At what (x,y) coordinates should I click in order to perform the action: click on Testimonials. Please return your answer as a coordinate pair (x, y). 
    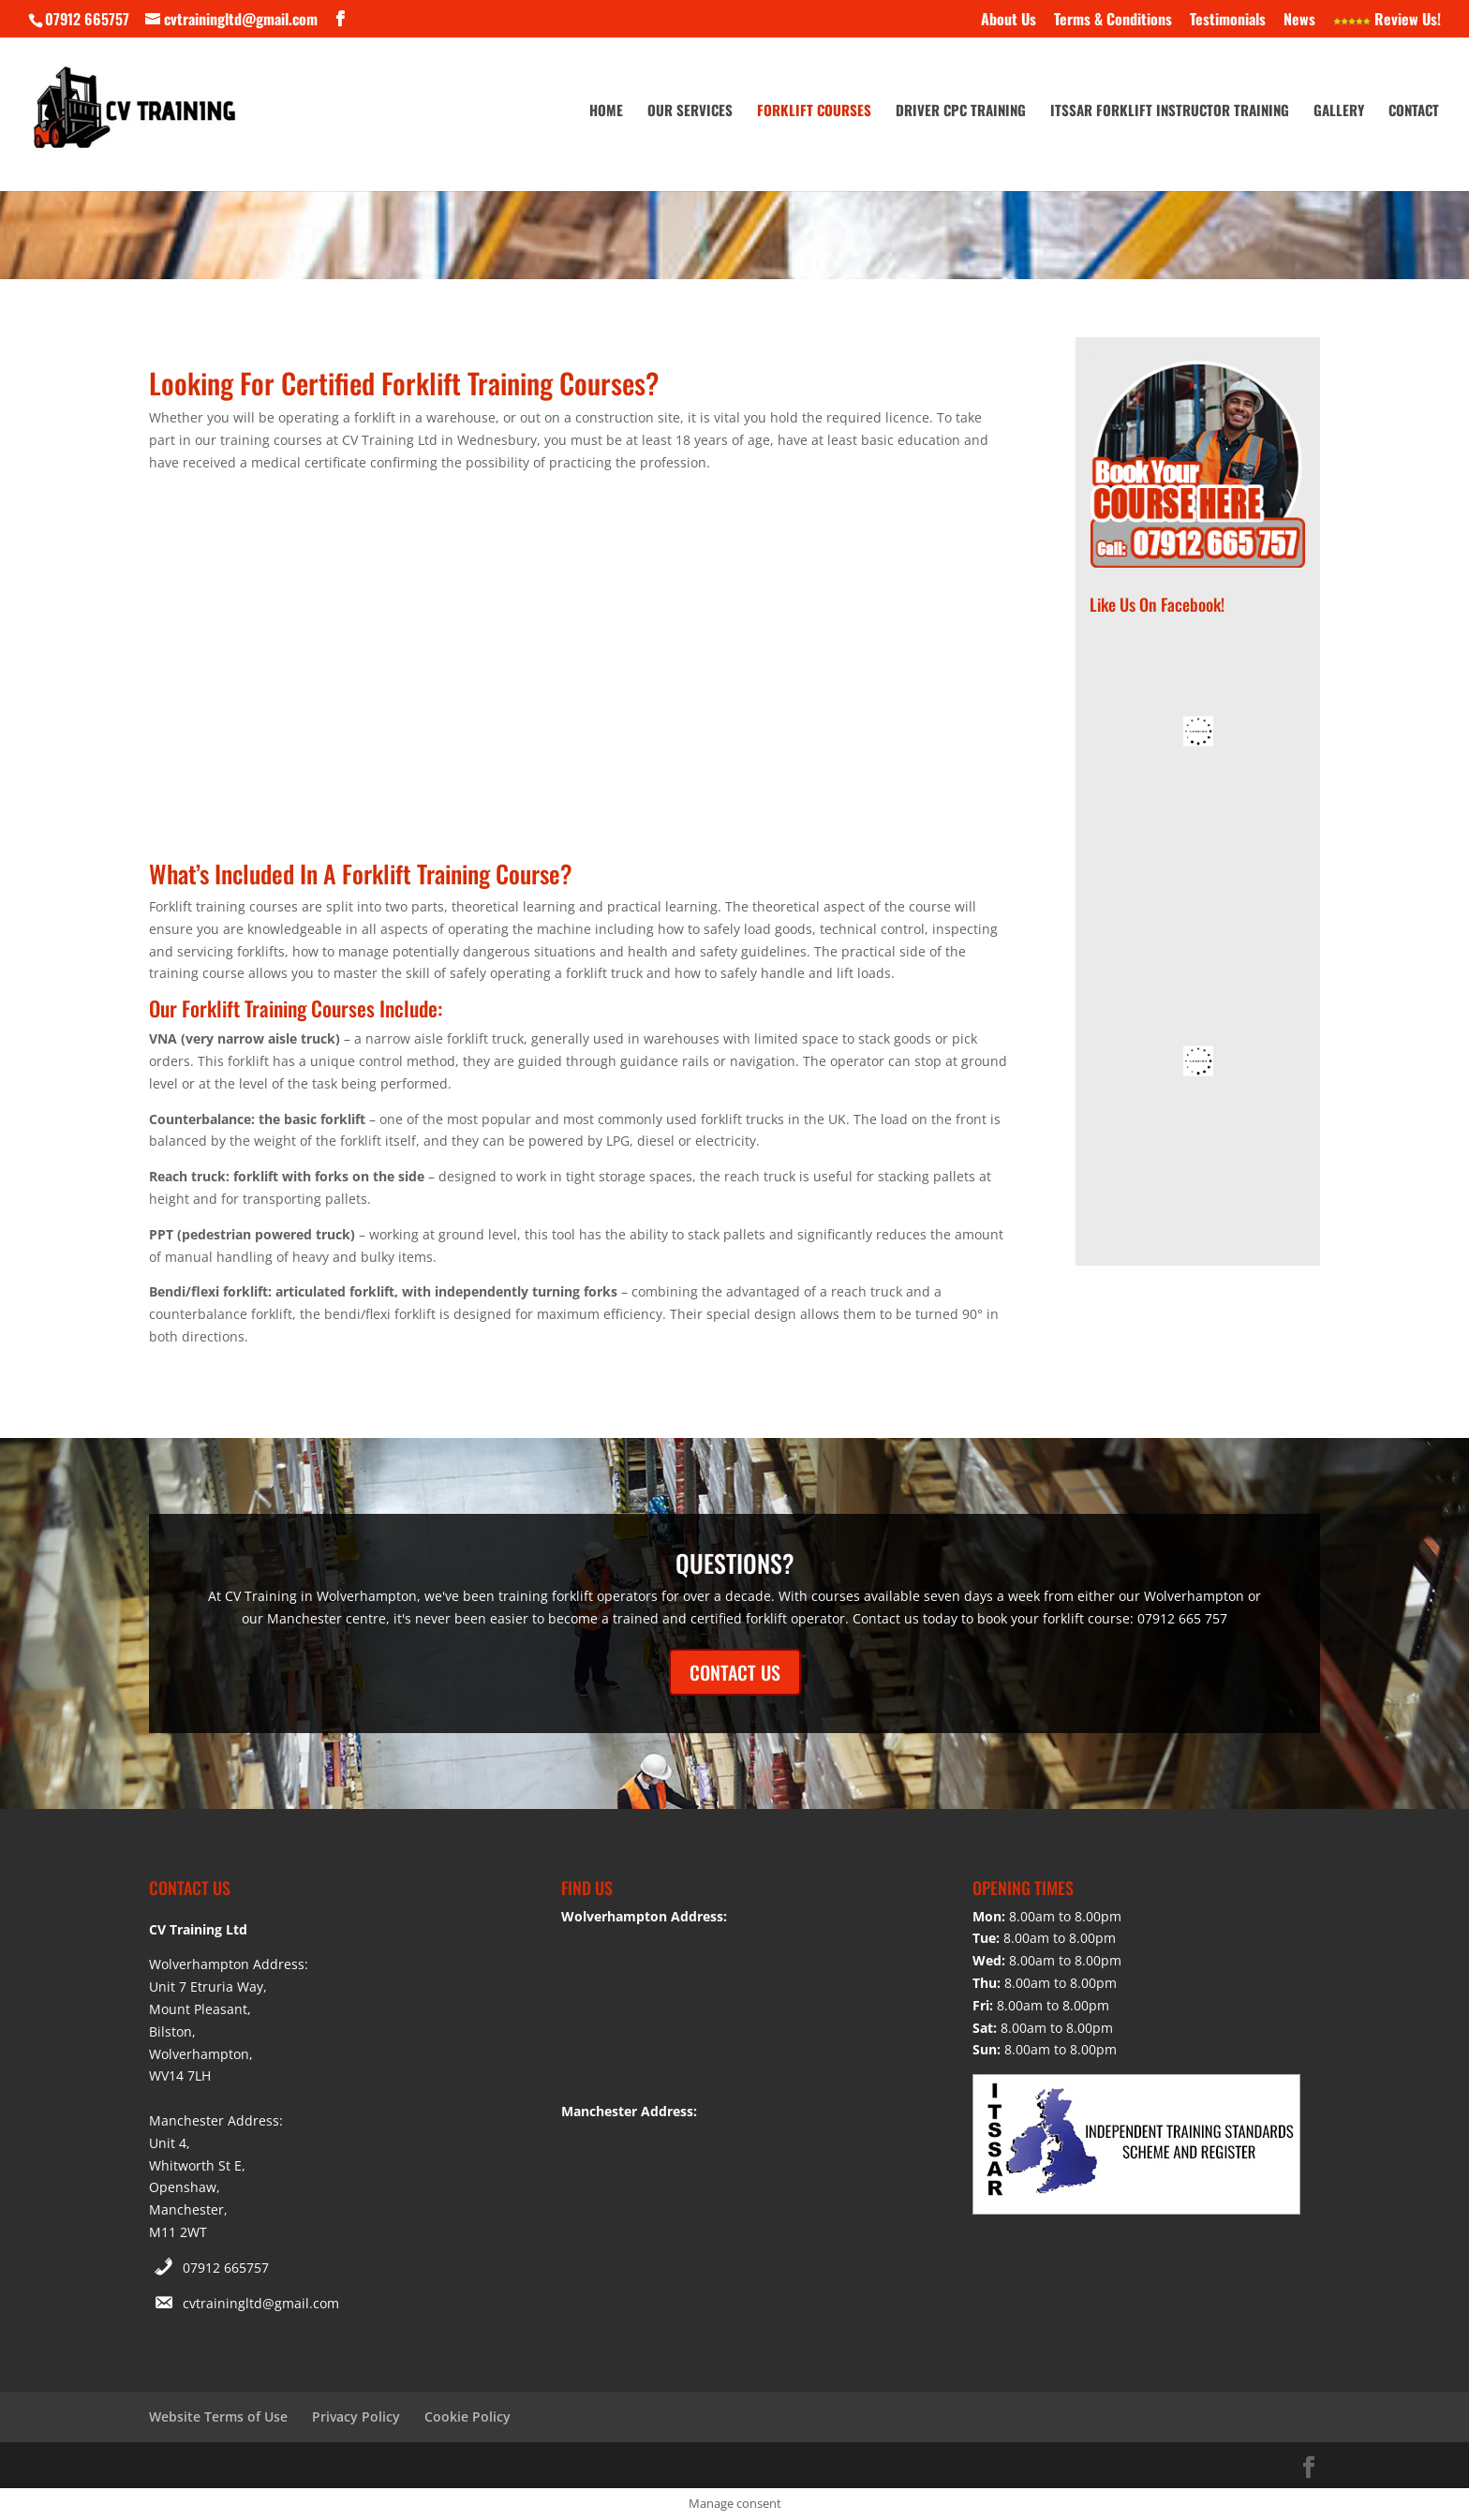
    Looking at the image, I should click on (1228, 20).